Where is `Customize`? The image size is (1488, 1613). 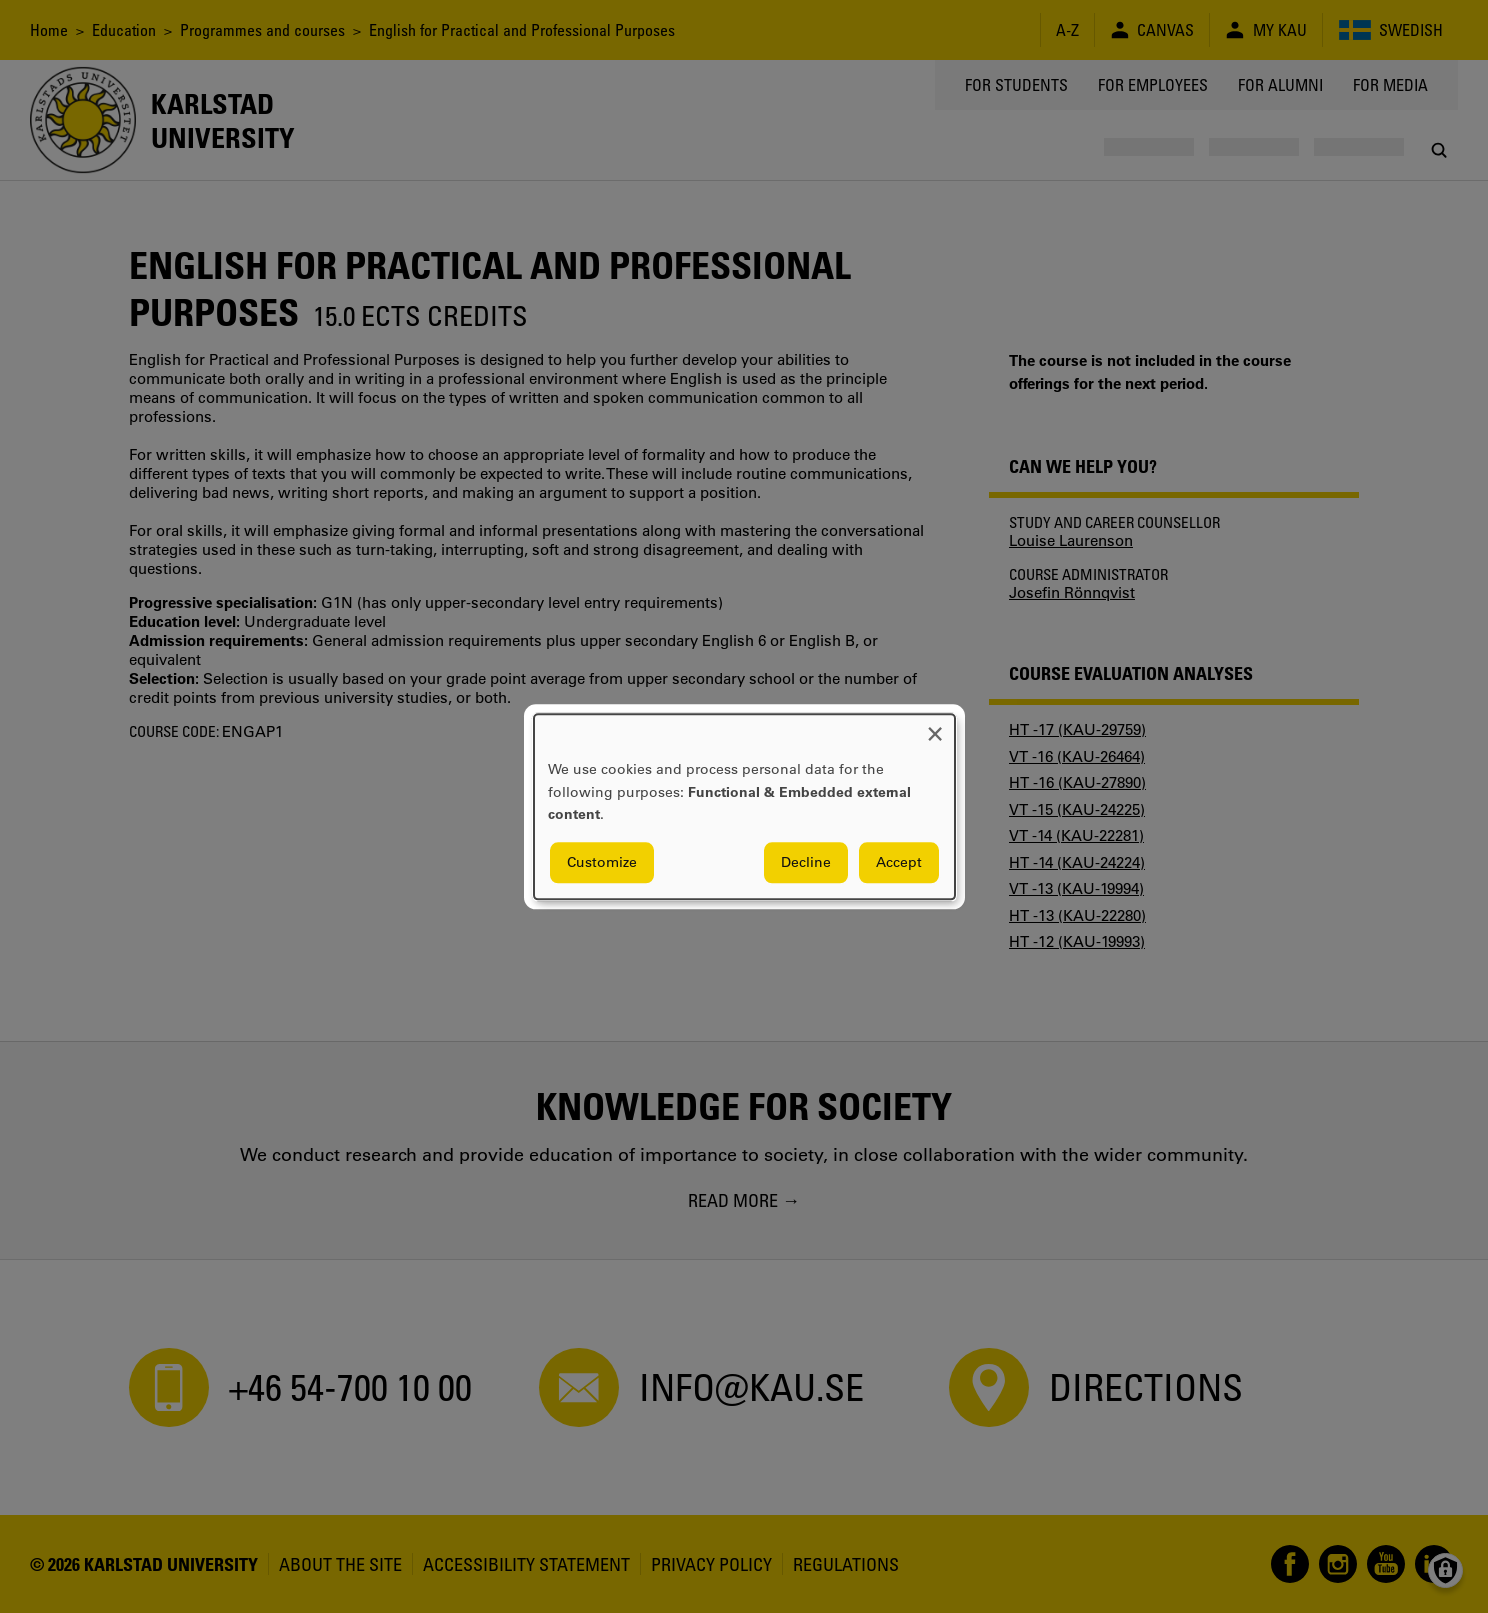 Customize is located at coordinates (602, 862).